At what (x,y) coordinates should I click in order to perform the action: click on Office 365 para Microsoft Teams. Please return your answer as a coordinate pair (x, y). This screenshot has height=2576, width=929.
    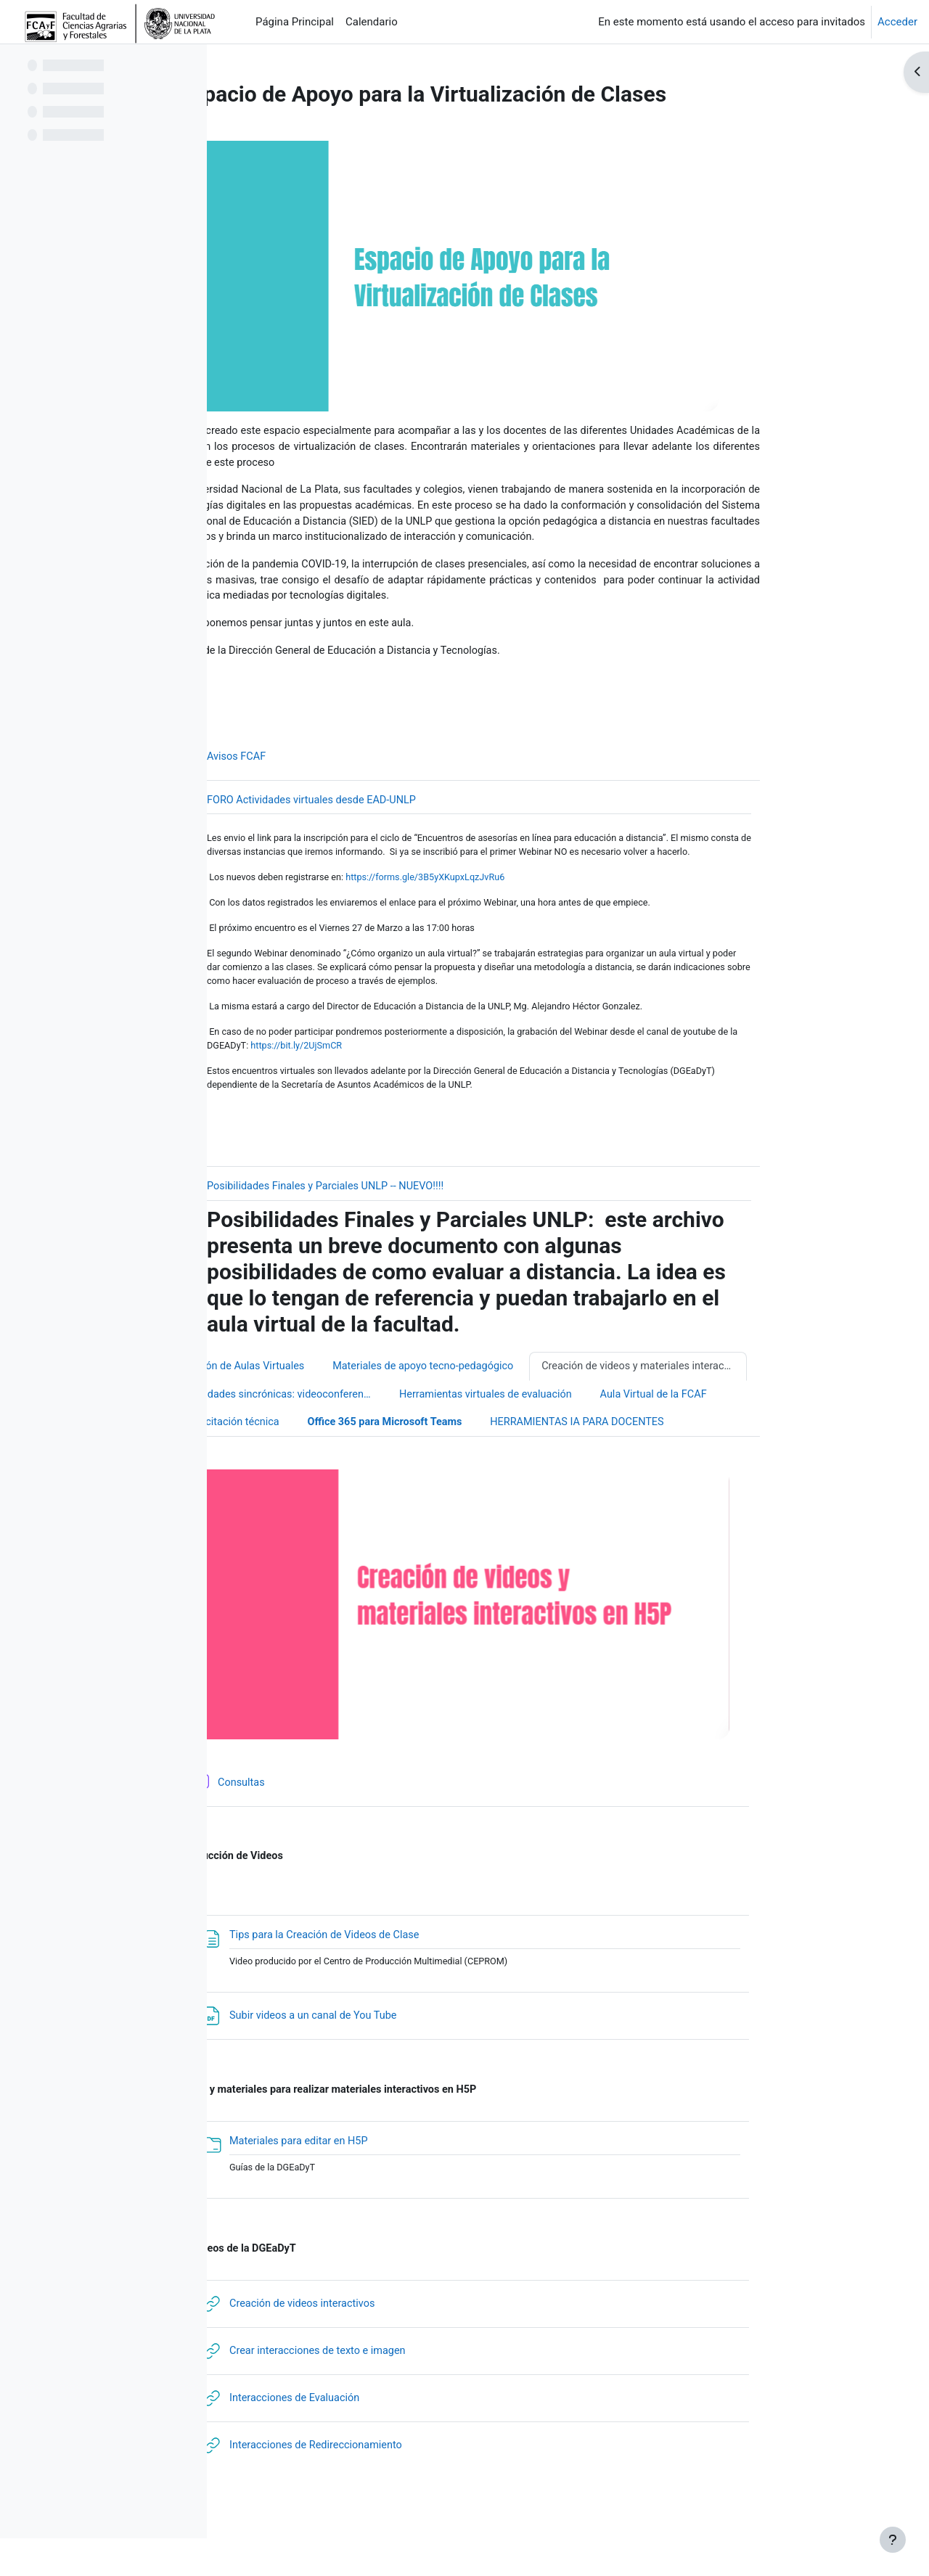
    Looking at the image, I should click on (483, 1454).